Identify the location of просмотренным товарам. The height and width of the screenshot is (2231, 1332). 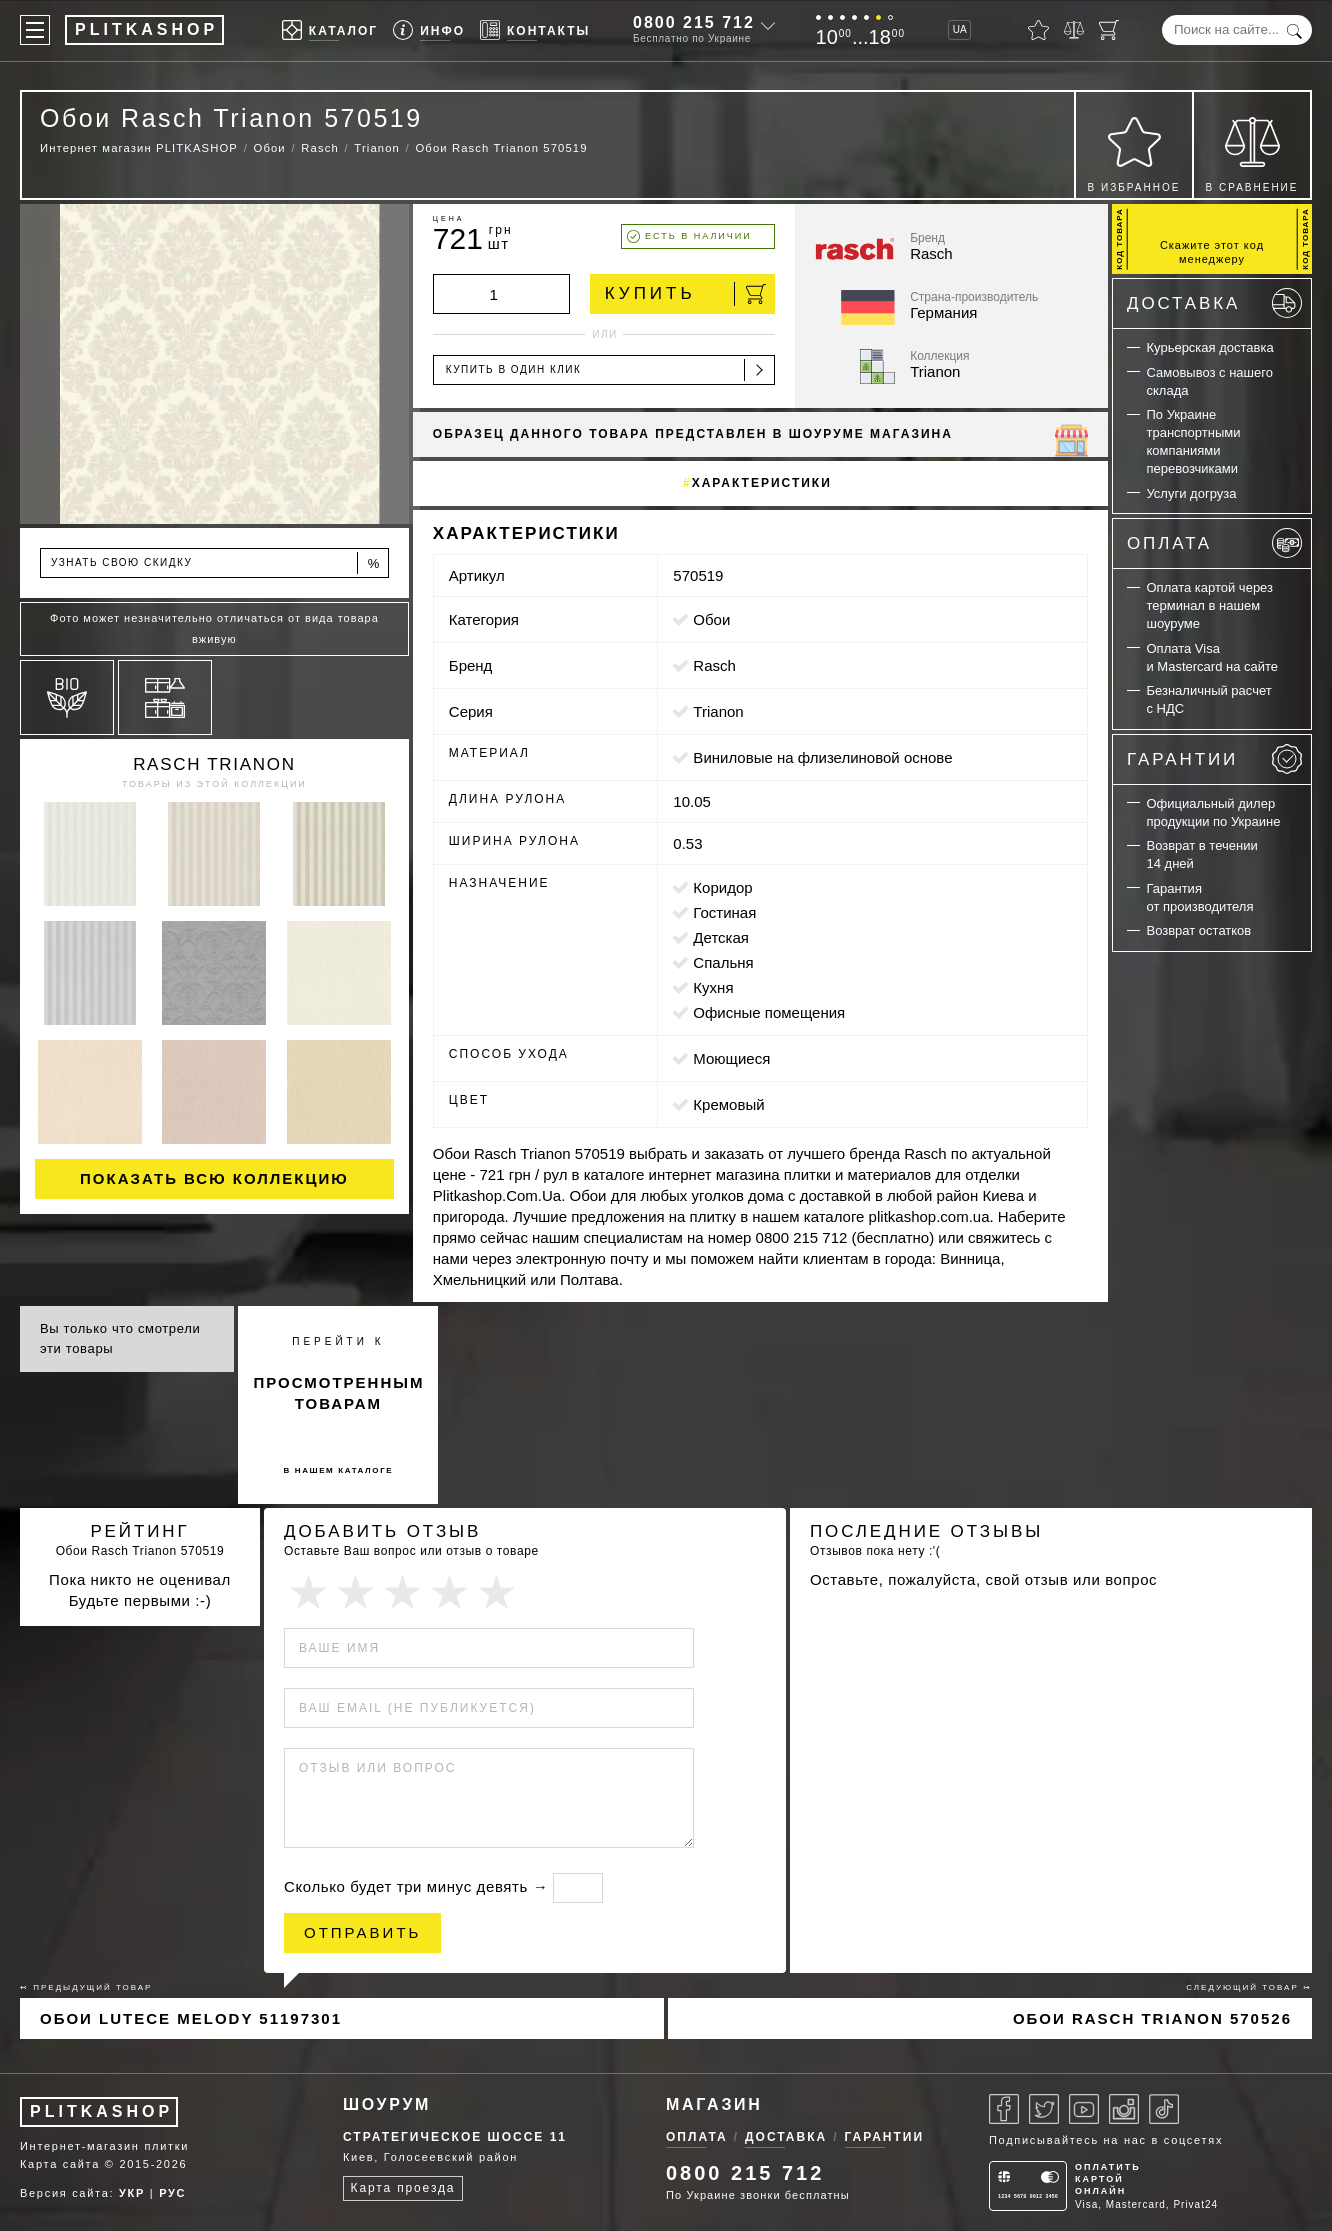
(338, 1393).